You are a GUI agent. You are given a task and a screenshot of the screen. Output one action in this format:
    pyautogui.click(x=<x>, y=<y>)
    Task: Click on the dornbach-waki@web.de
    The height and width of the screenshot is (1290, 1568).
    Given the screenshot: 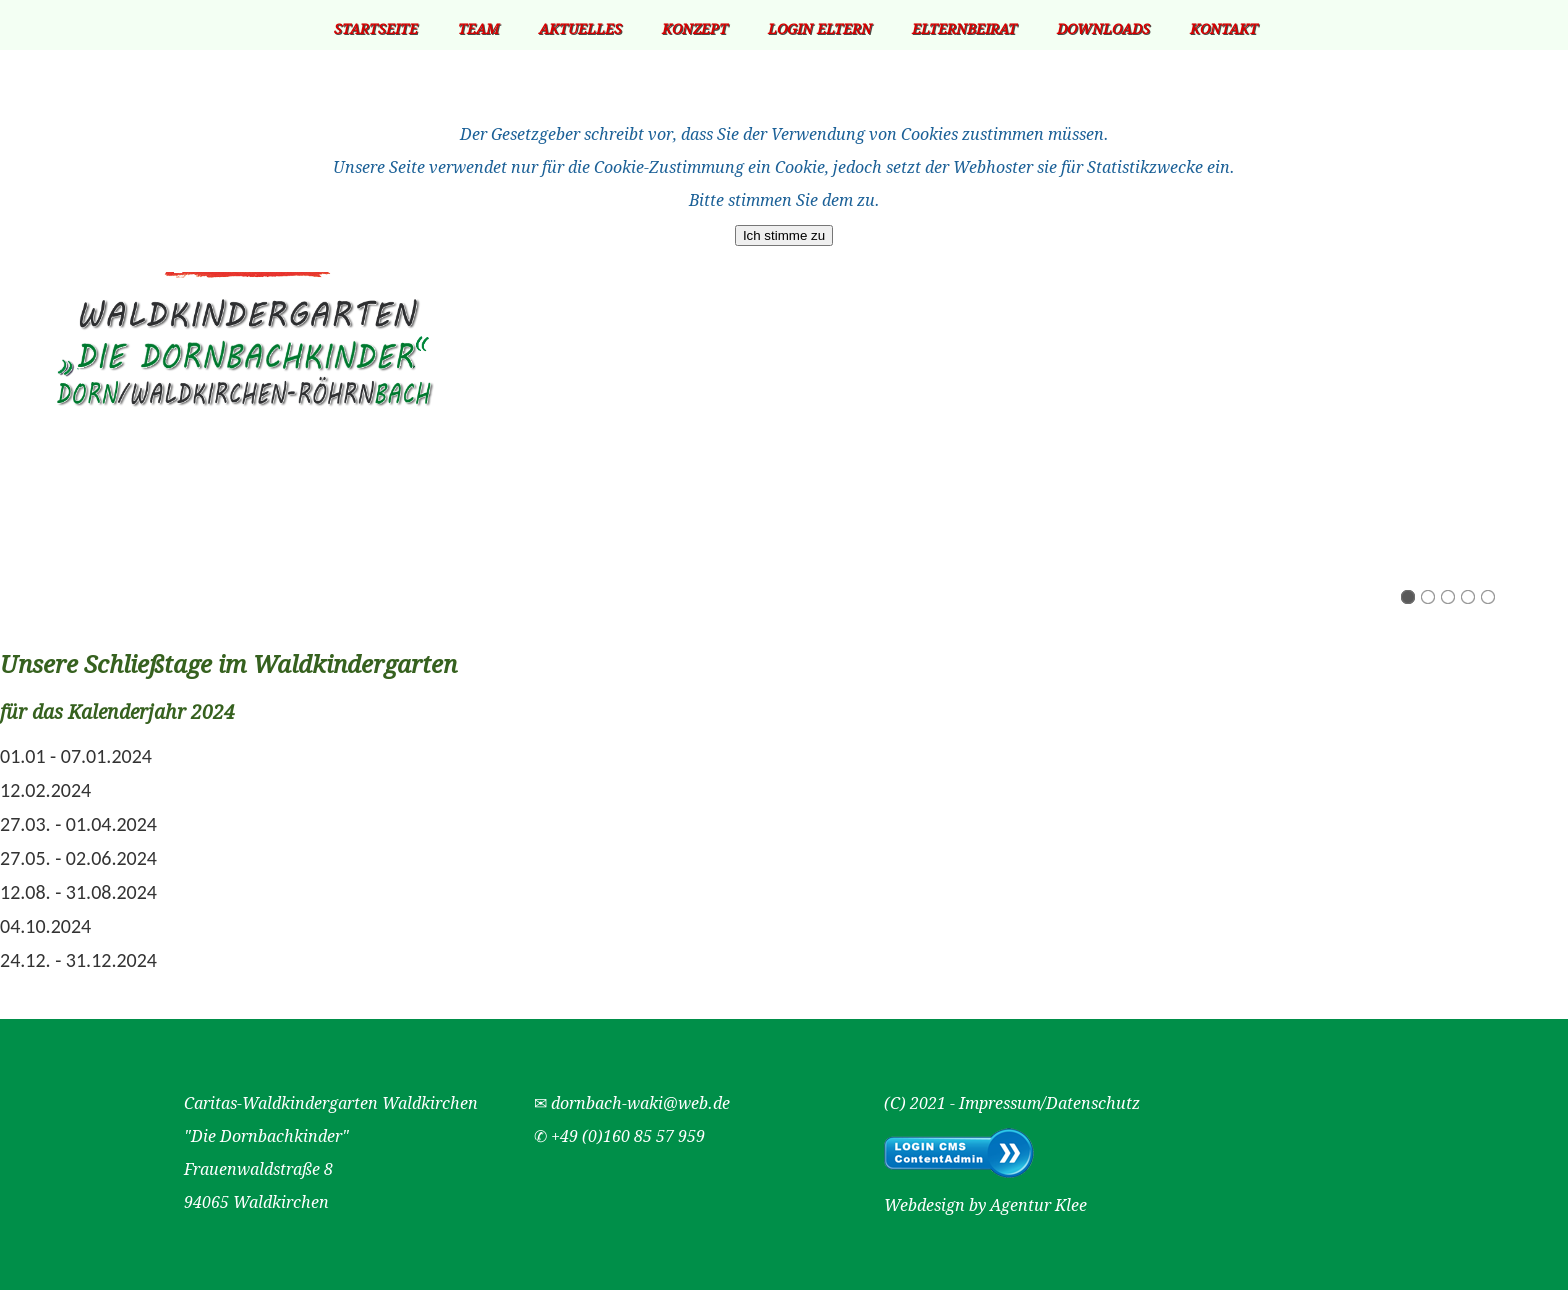 What is the action you would take?
    pyautogui.click(x=640, y=1103)
    